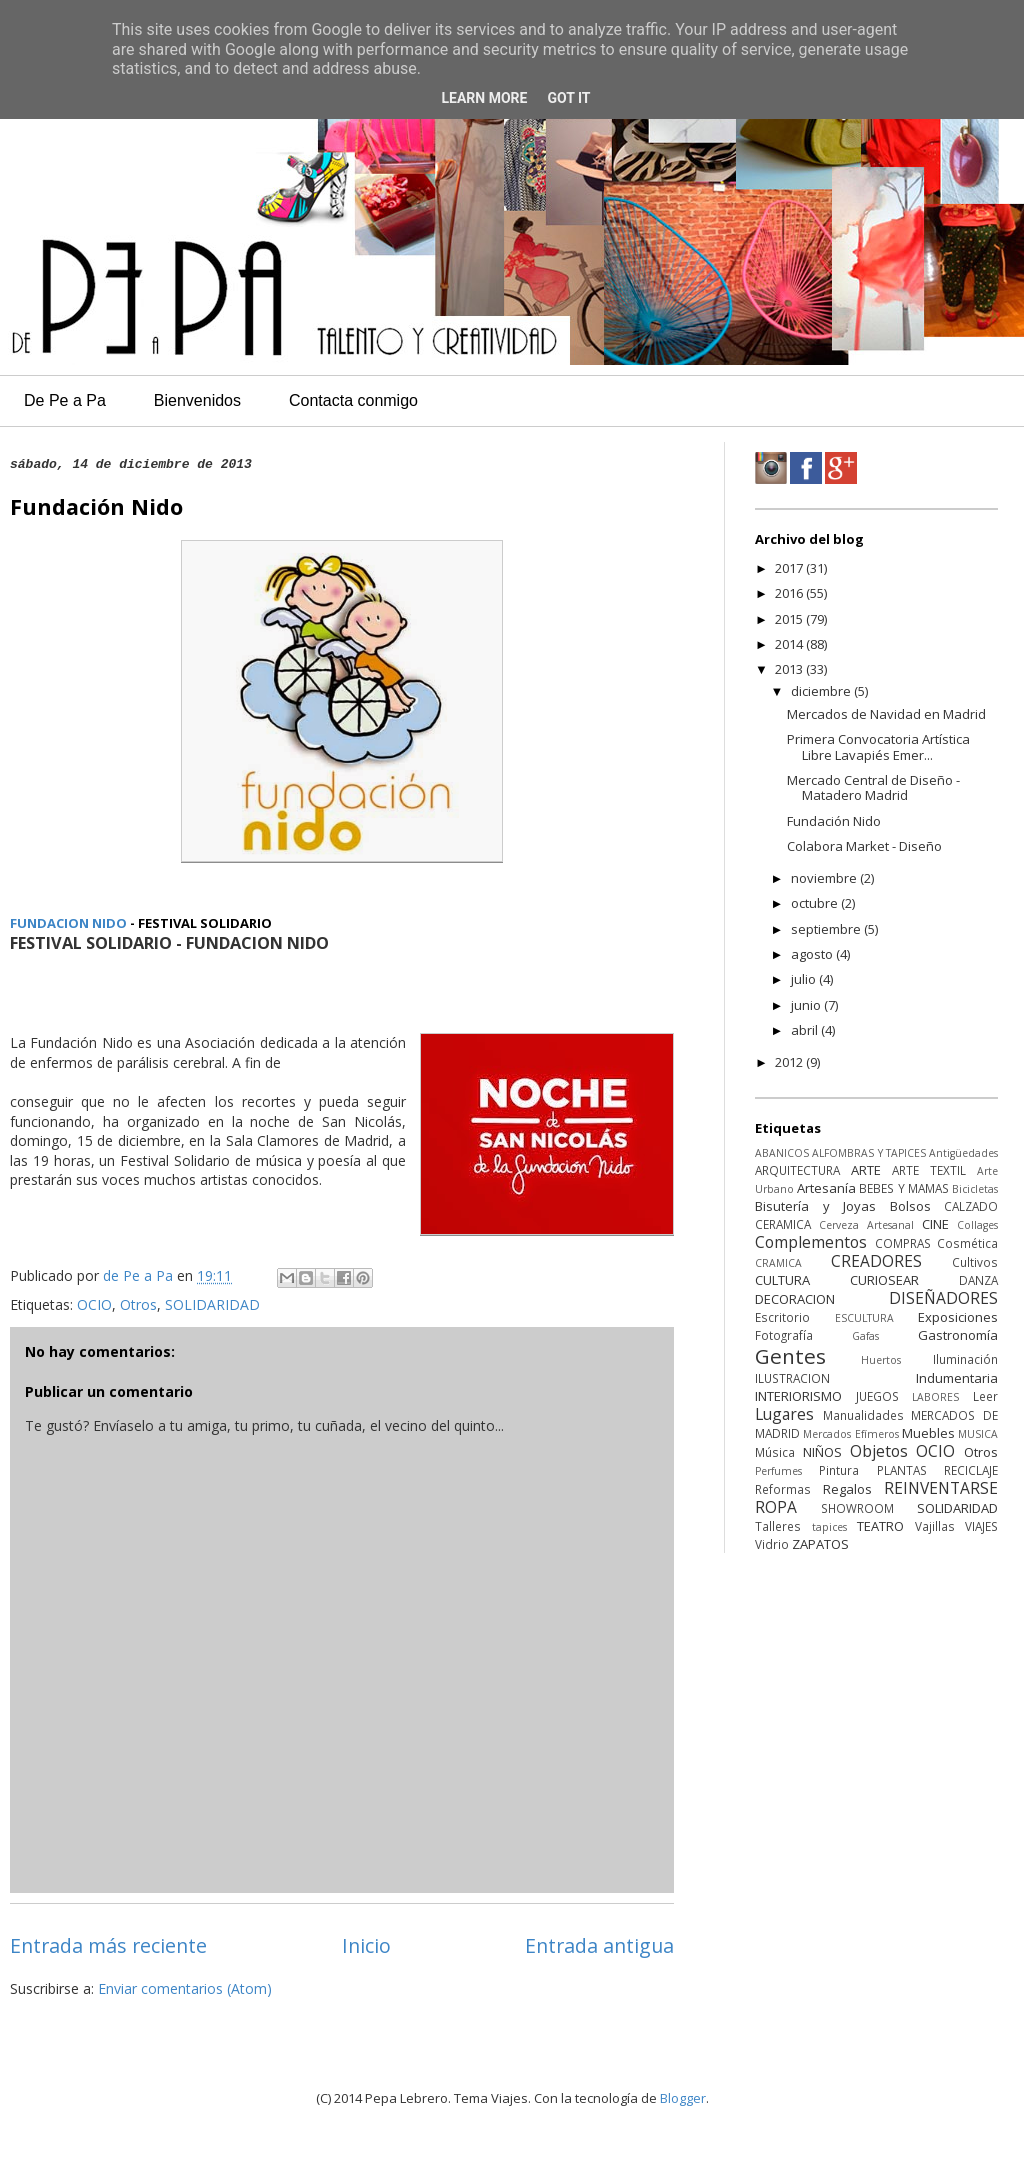  I want to click on Talleres, so click(778, 1526).